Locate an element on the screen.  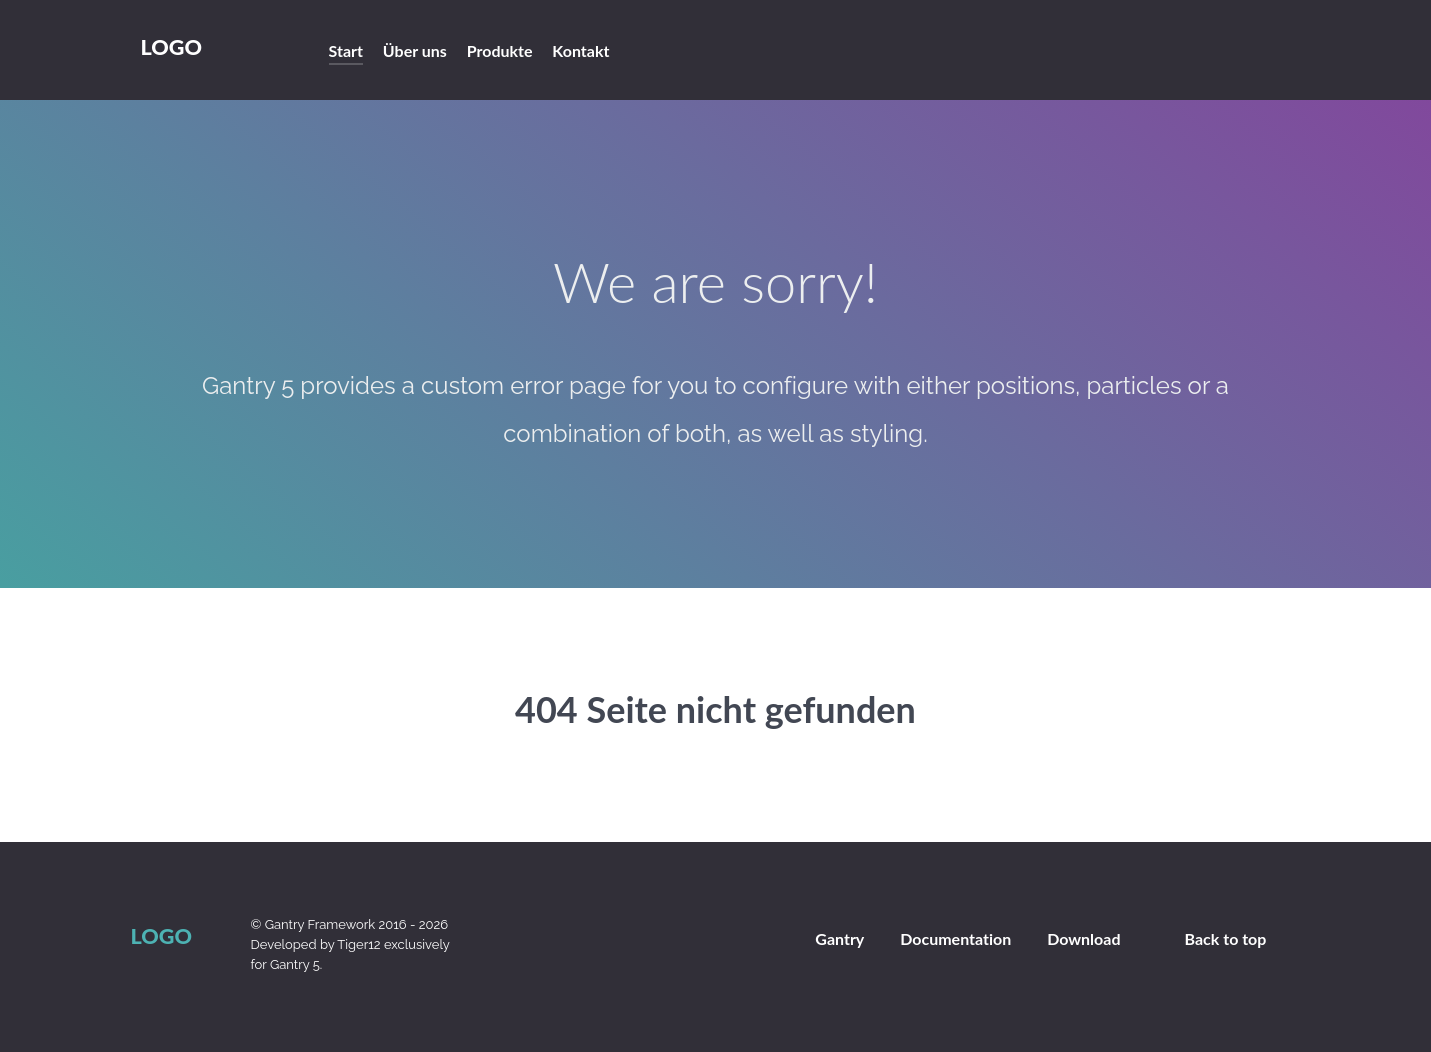
Download is located at coordinates (1083, 938).